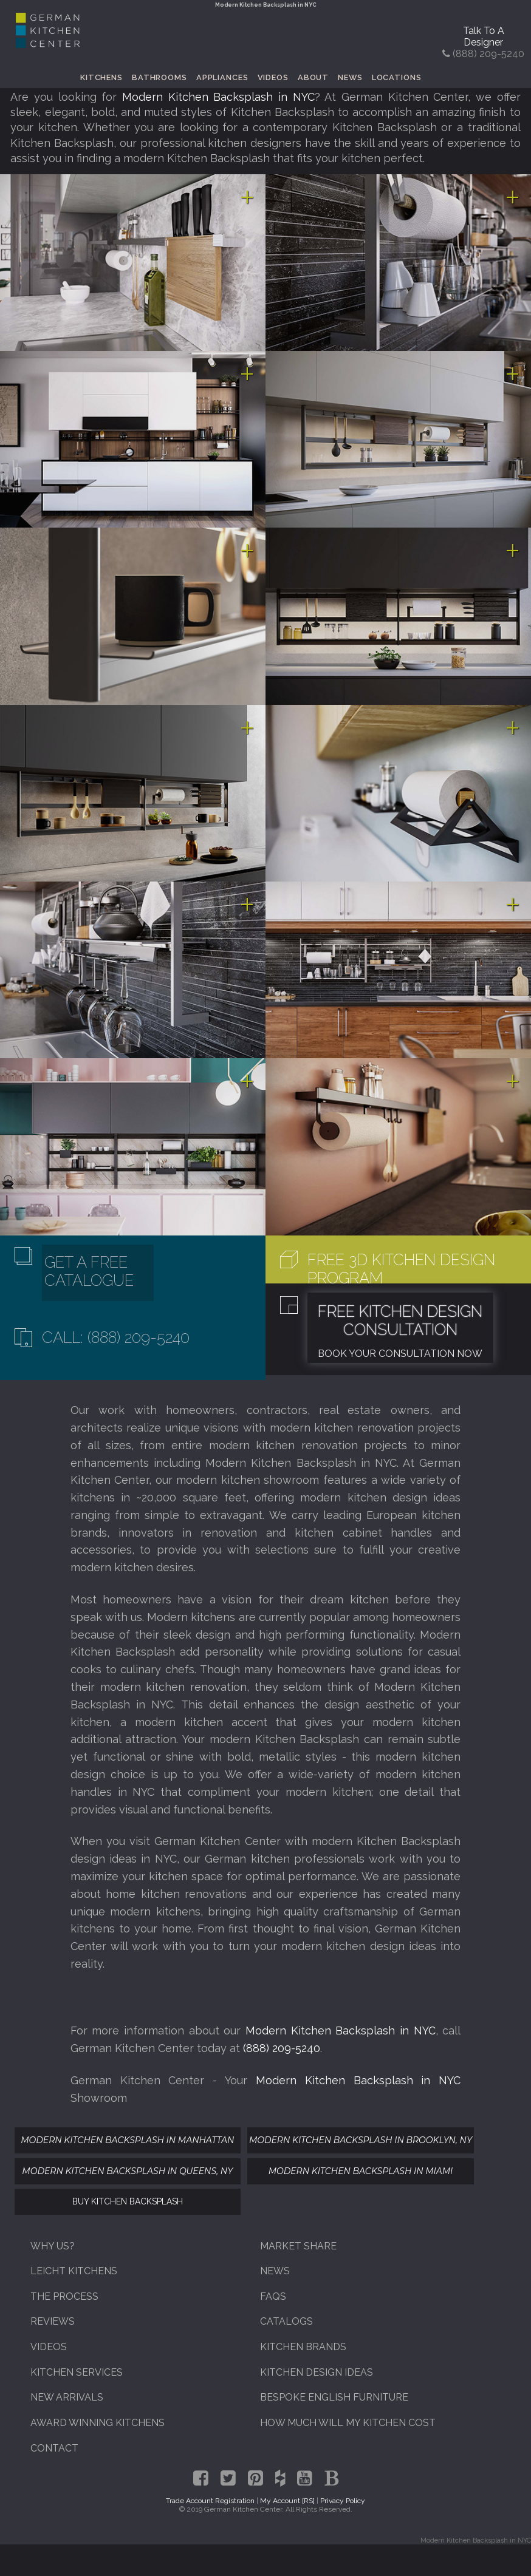  What do you see at coordinates (397, 77) in the screenshot?
I see `Locations` at bounding box center [397, 77].